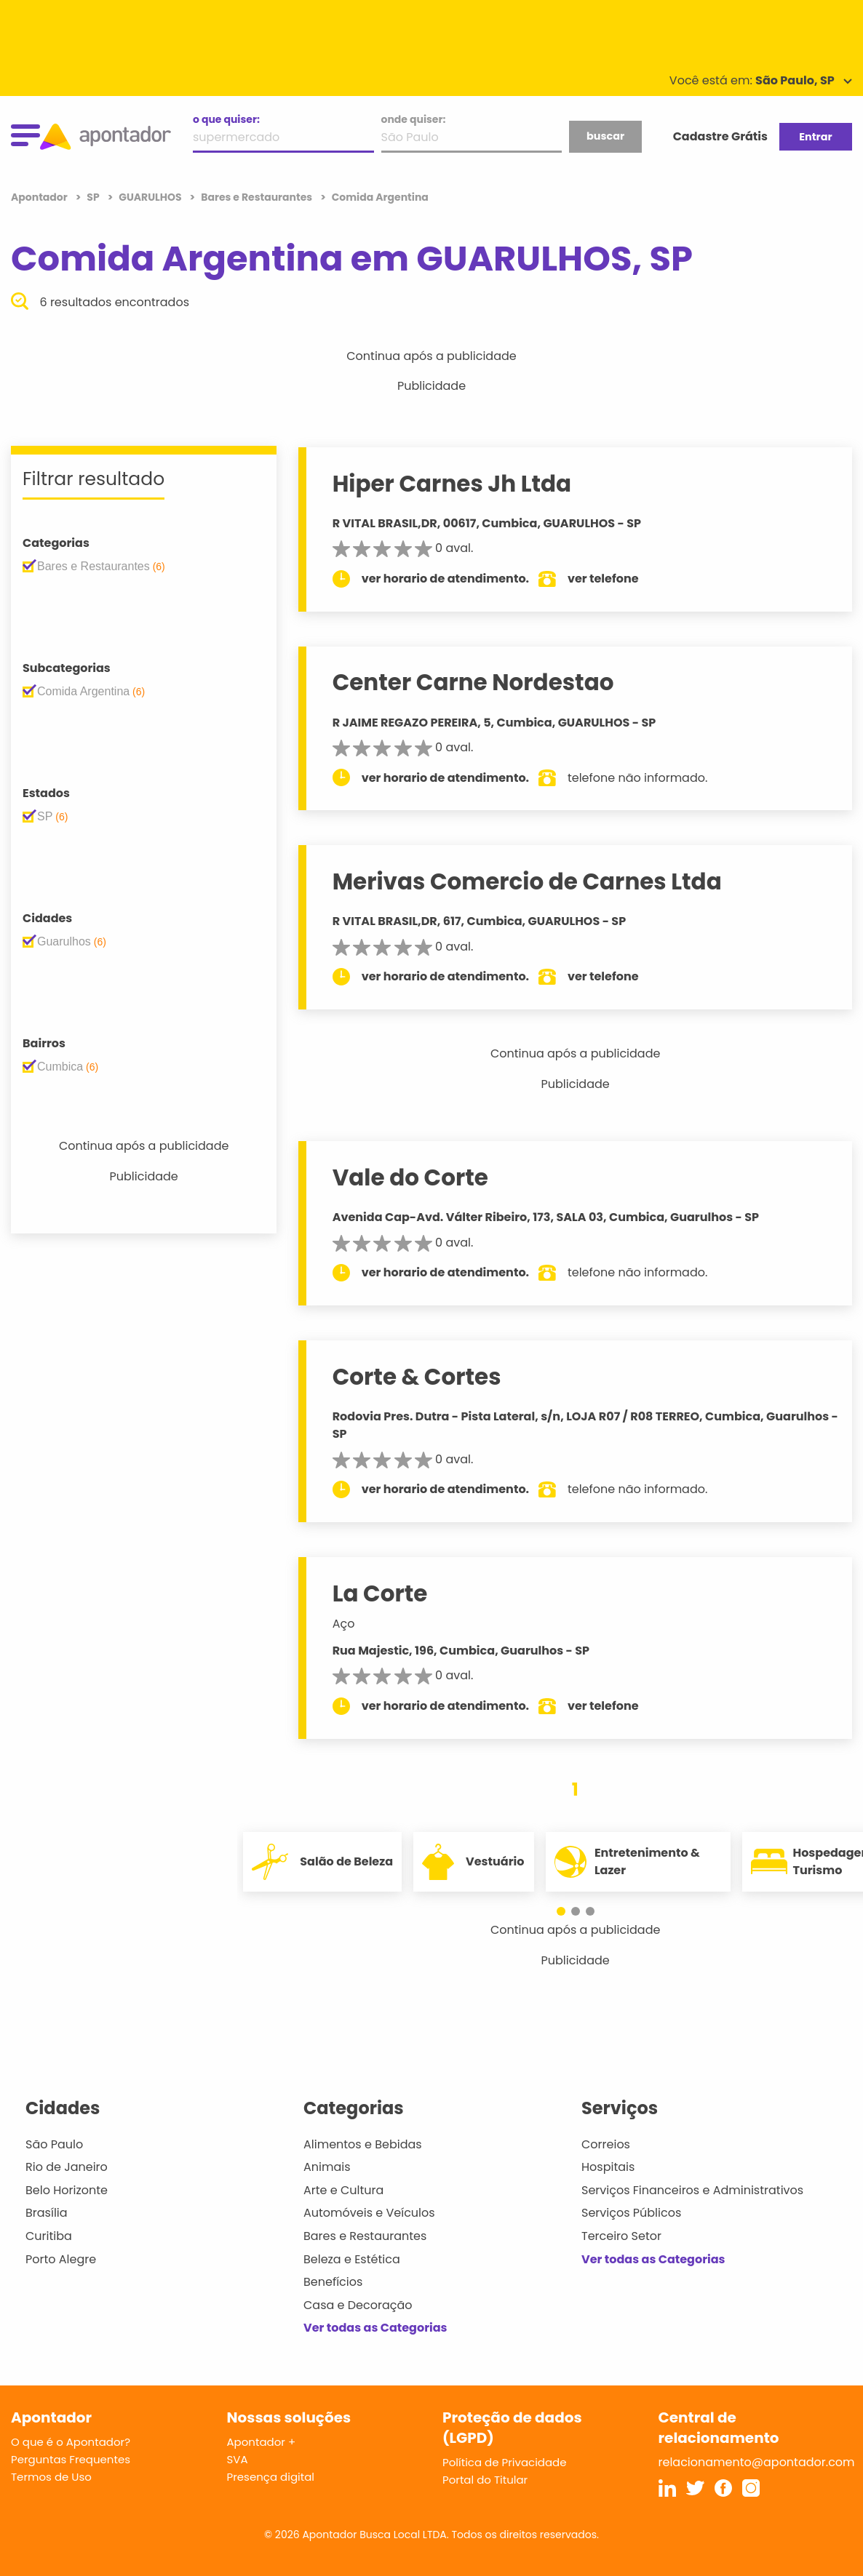 The height and width of the screenshot is (2576, 863). I want to click on Arte e Cultura, so click(343, 2190).